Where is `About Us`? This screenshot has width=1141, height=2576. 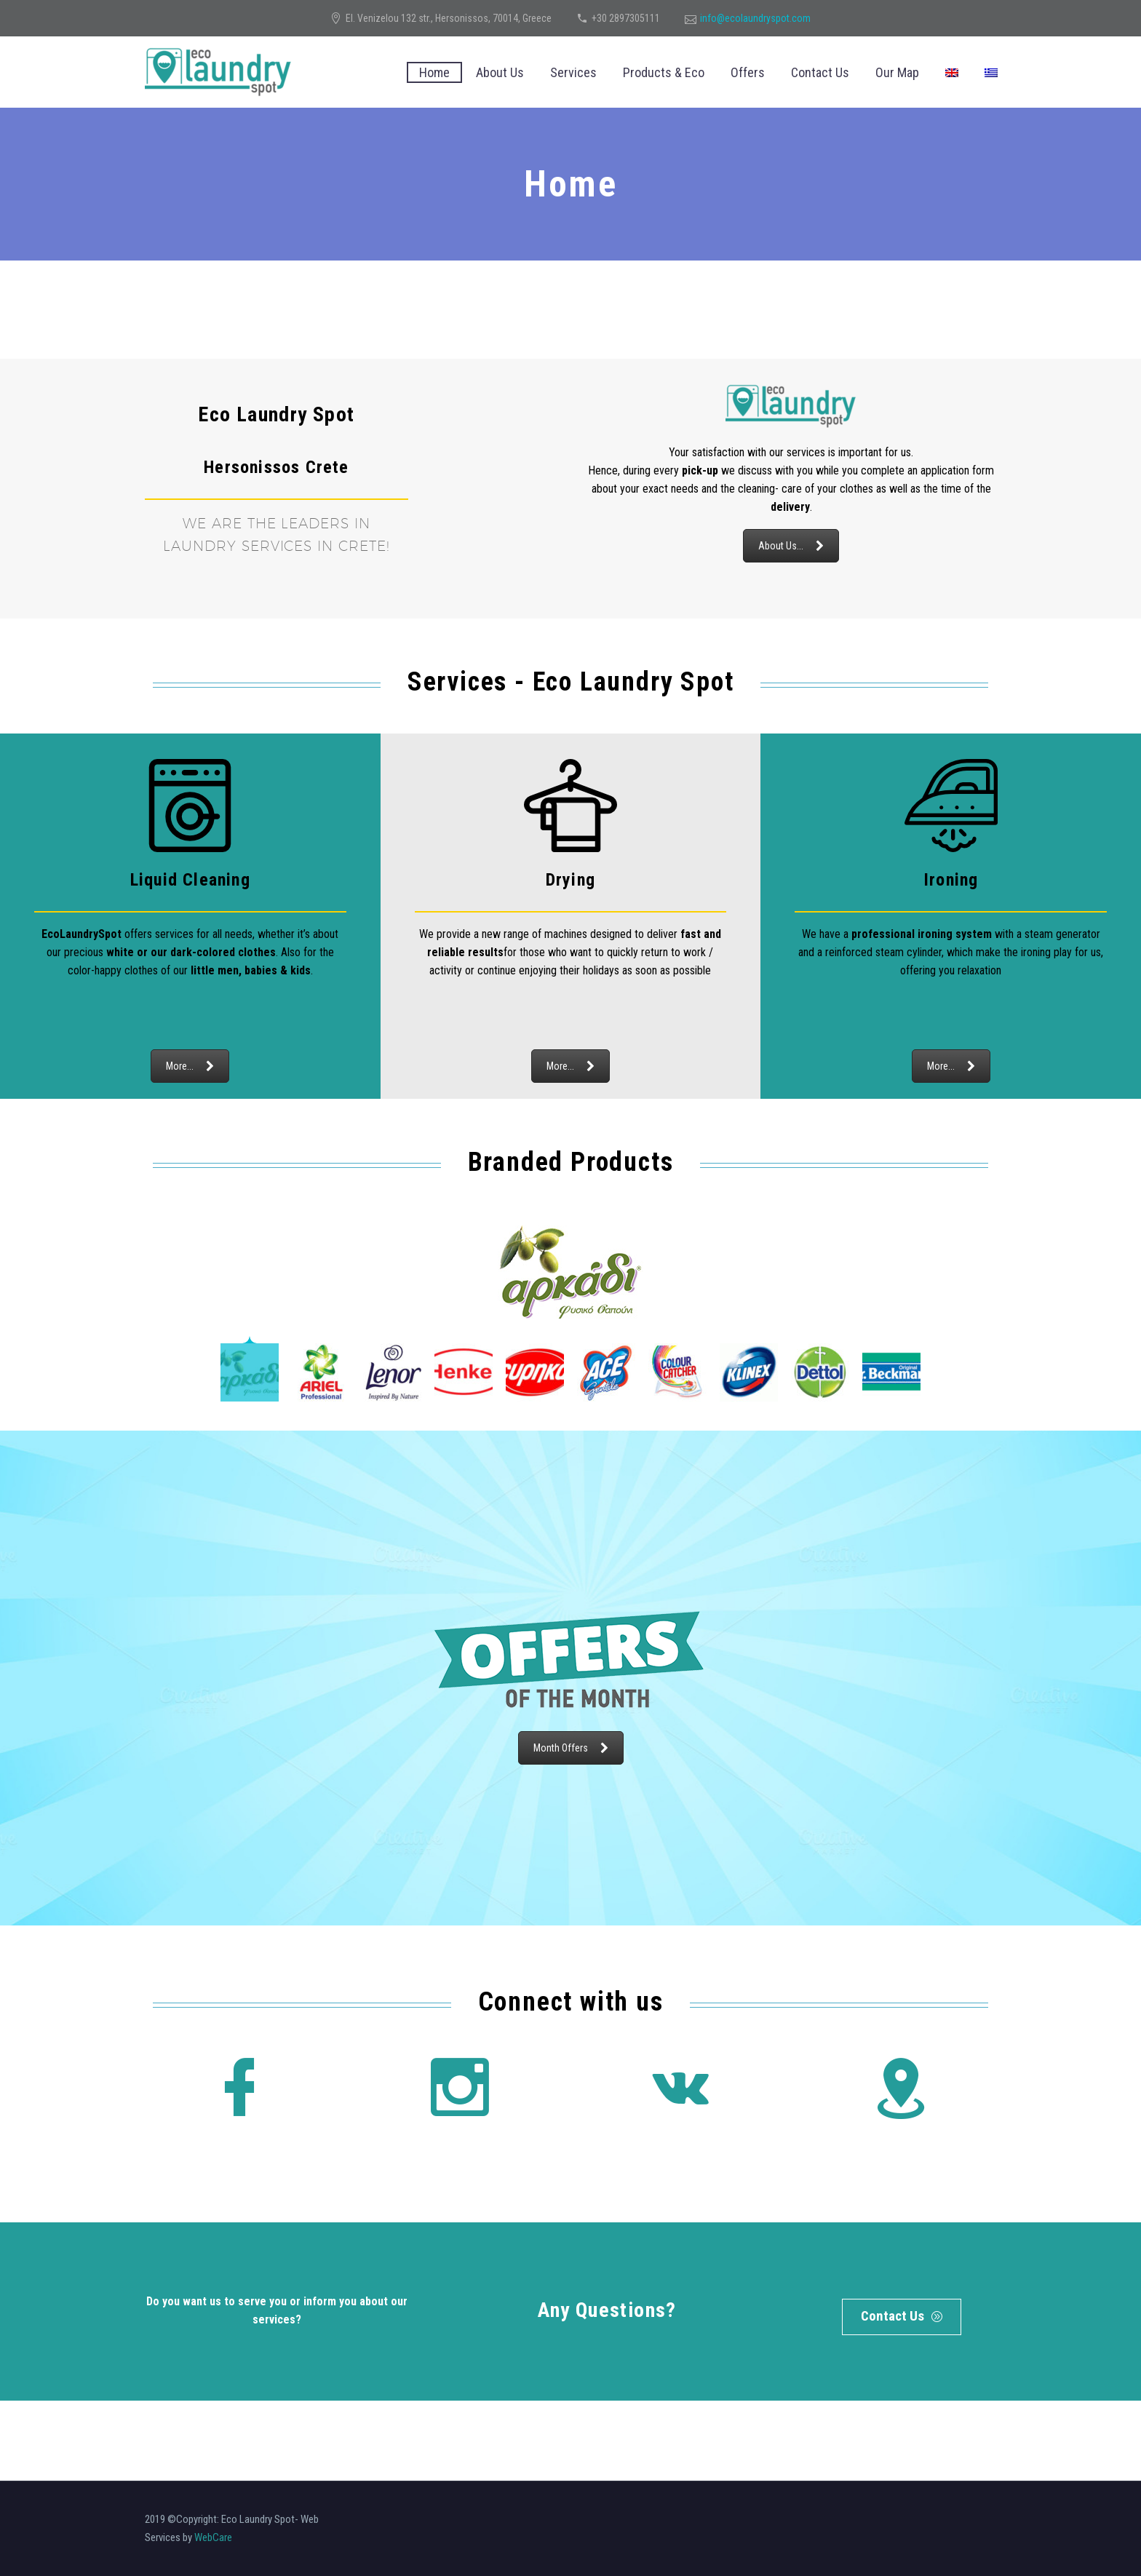
About Us is located at coordinates (500, 72).